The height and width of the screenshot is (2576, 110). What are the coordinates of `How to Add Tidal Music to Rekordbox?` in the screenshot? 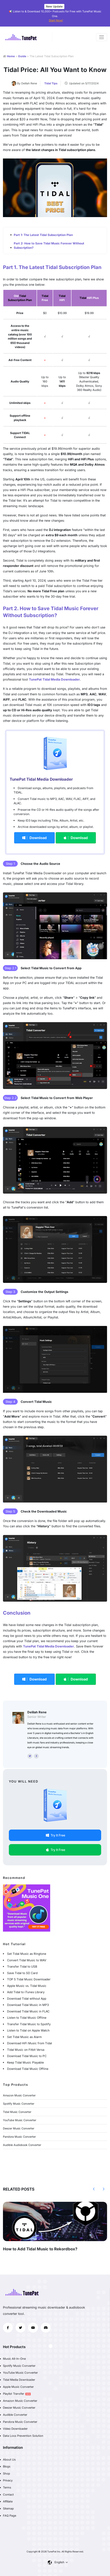 It's located at (40, 2249).